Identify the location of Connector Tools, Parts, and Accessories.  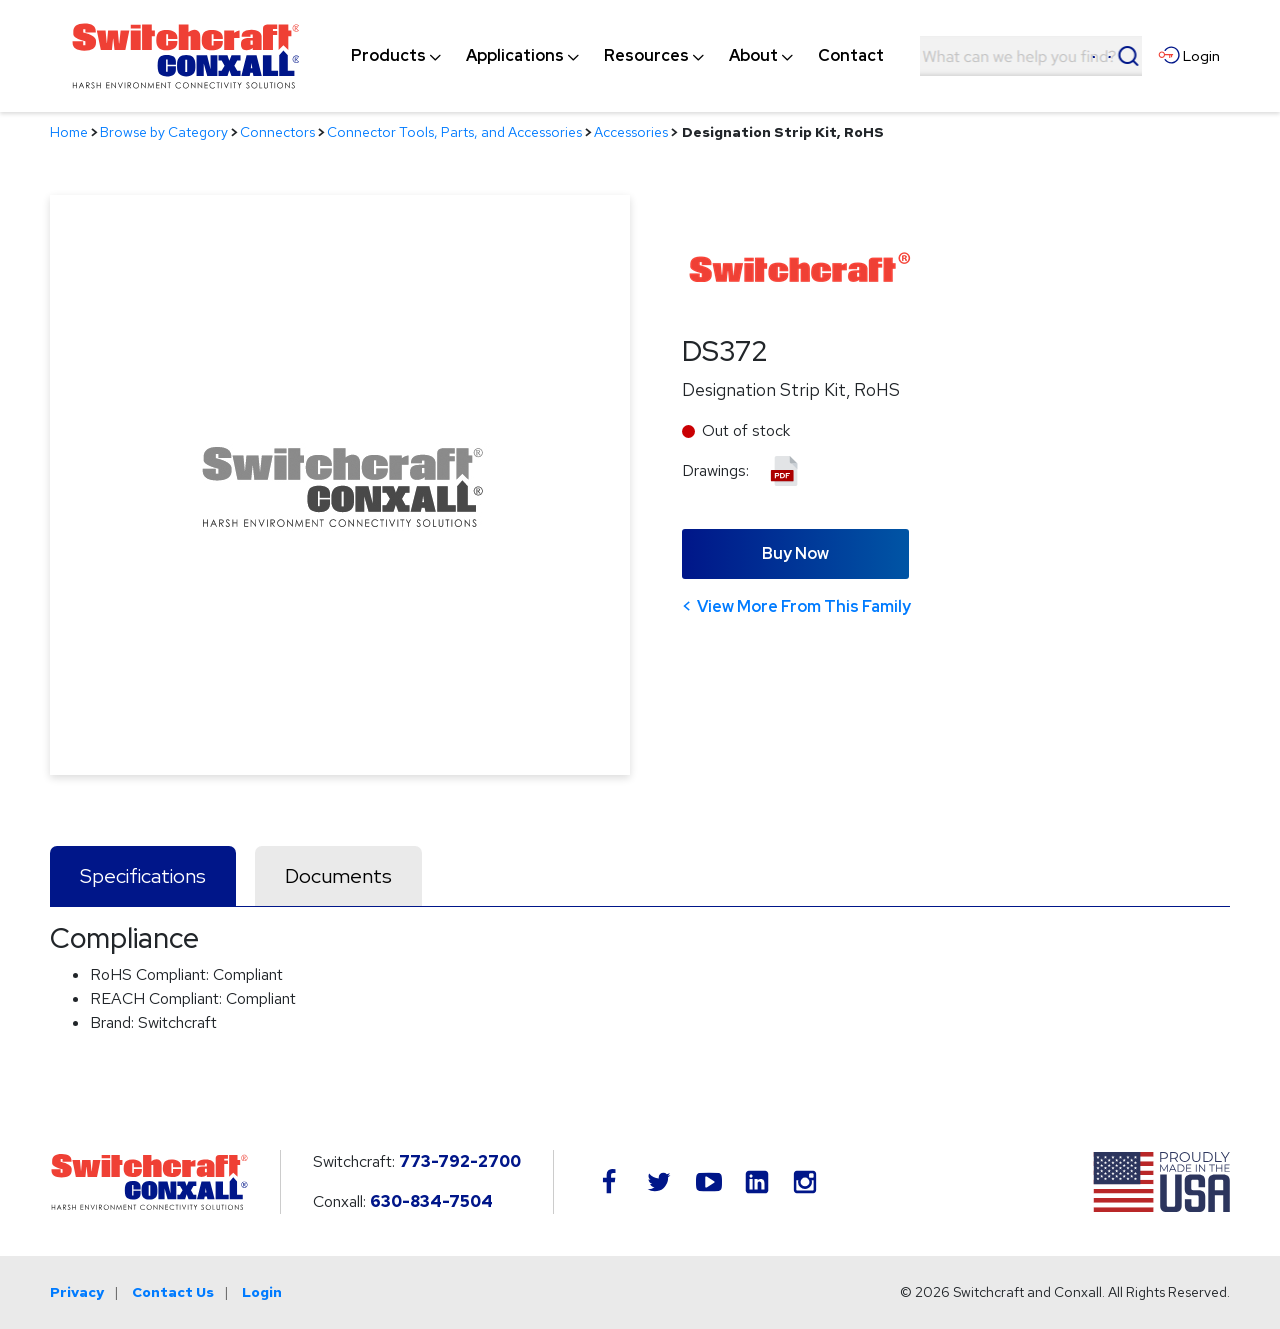
(454, 132).